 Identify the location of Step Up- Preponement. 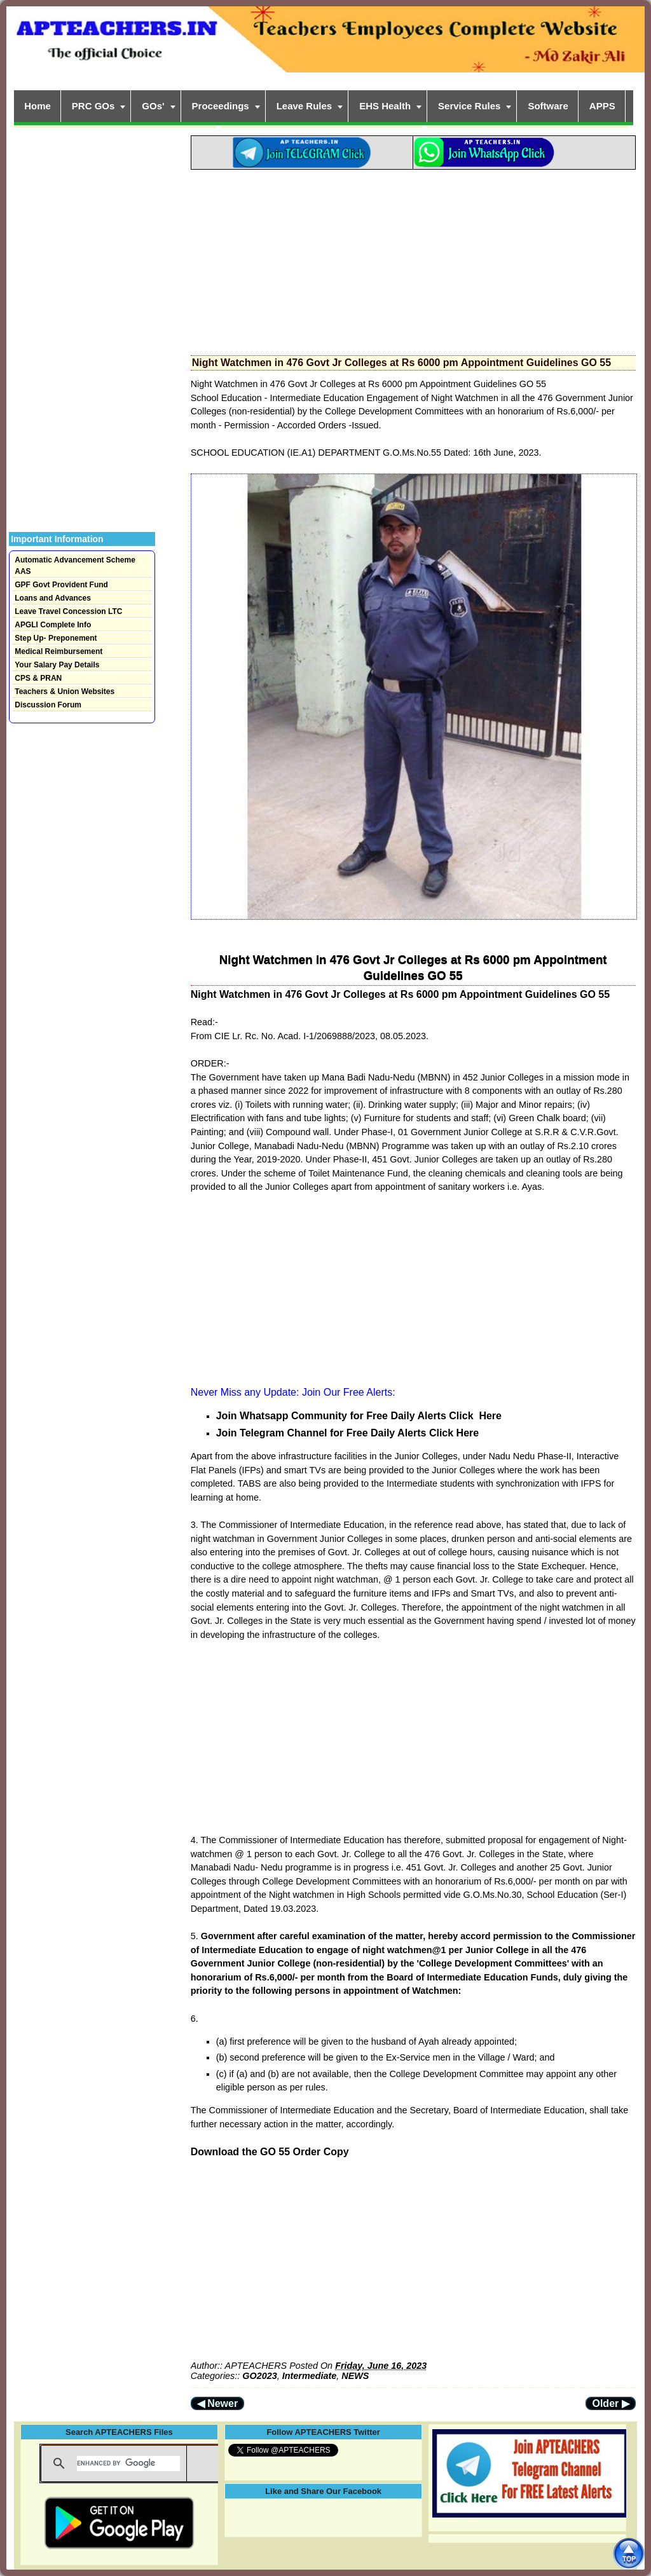
(56, 638).